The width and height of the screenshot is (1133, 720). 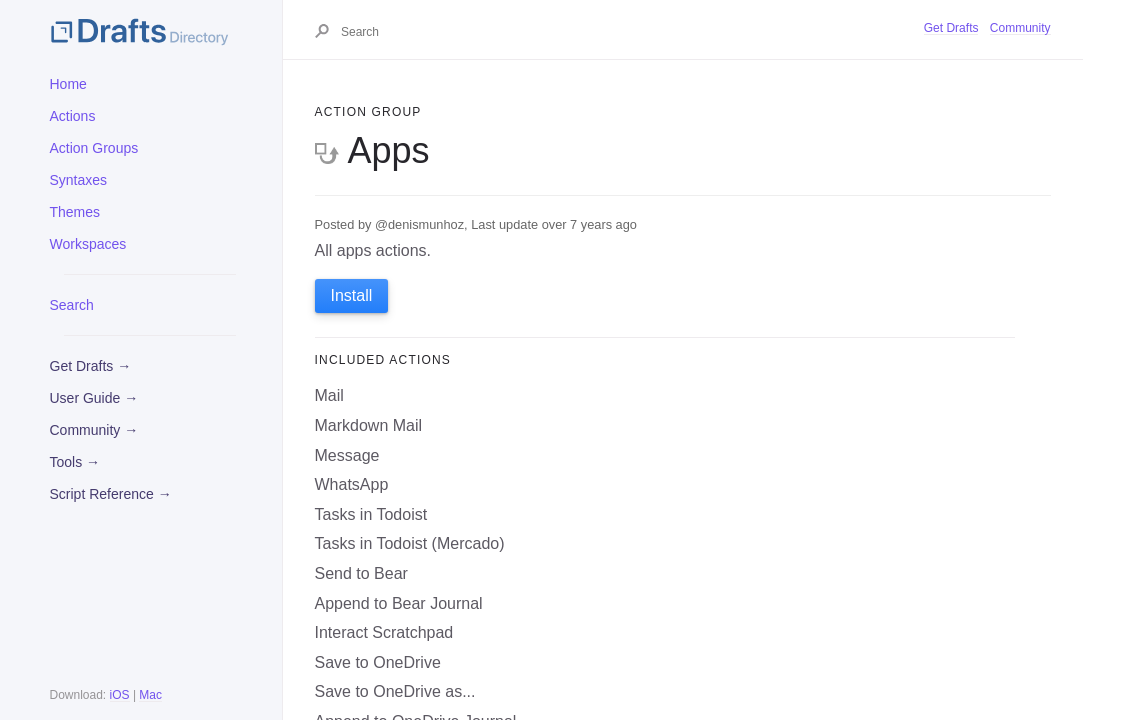 What do you see at coordinates (91, 366) in the screenshot?
I see `Get Drafts →` at bounding box center [91, 366].